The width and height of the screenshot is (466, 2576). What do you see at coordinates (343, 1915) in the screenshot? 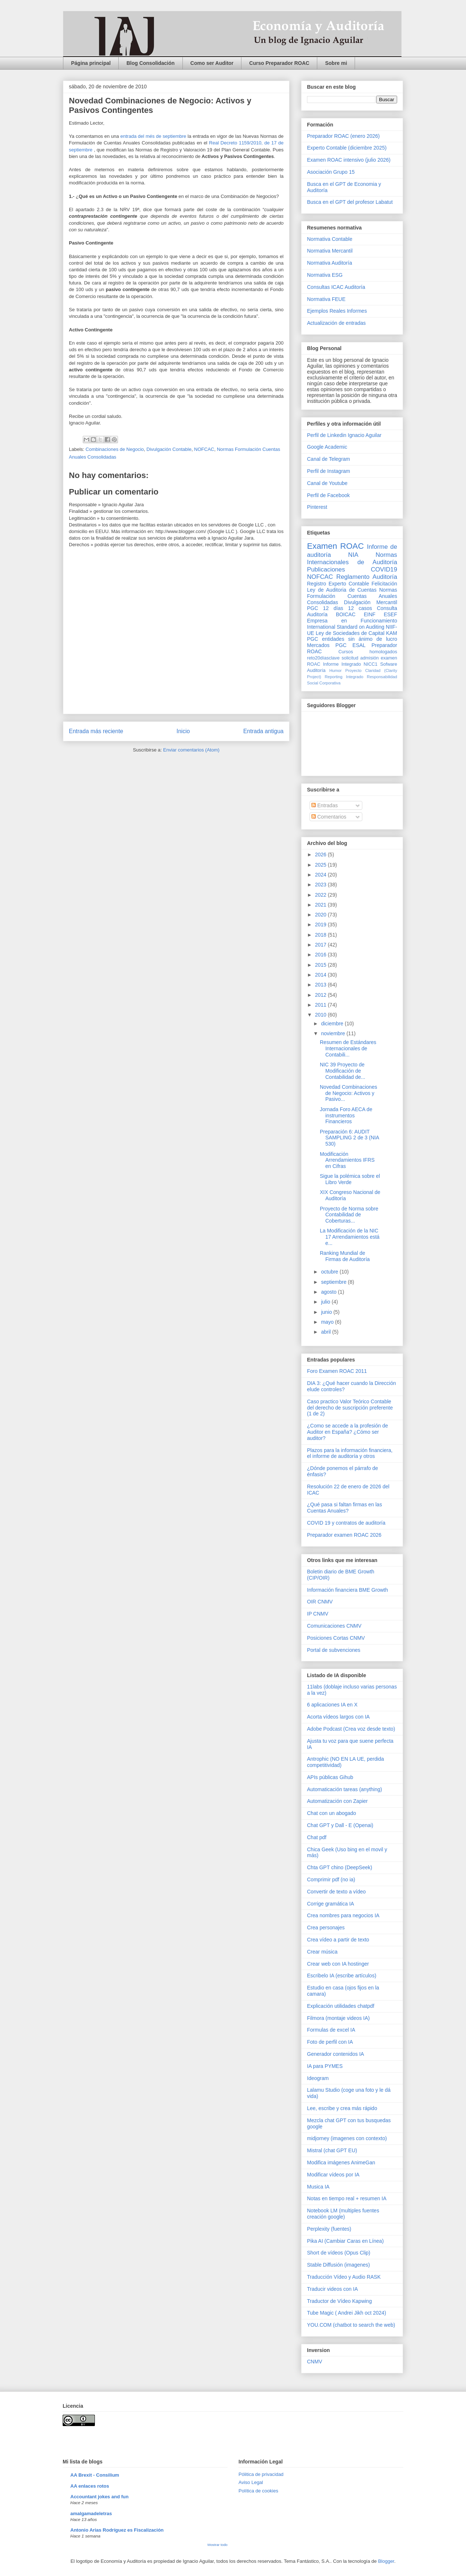
I see `Crea nombres para negocios IA` at bounding box center [343, 1915].